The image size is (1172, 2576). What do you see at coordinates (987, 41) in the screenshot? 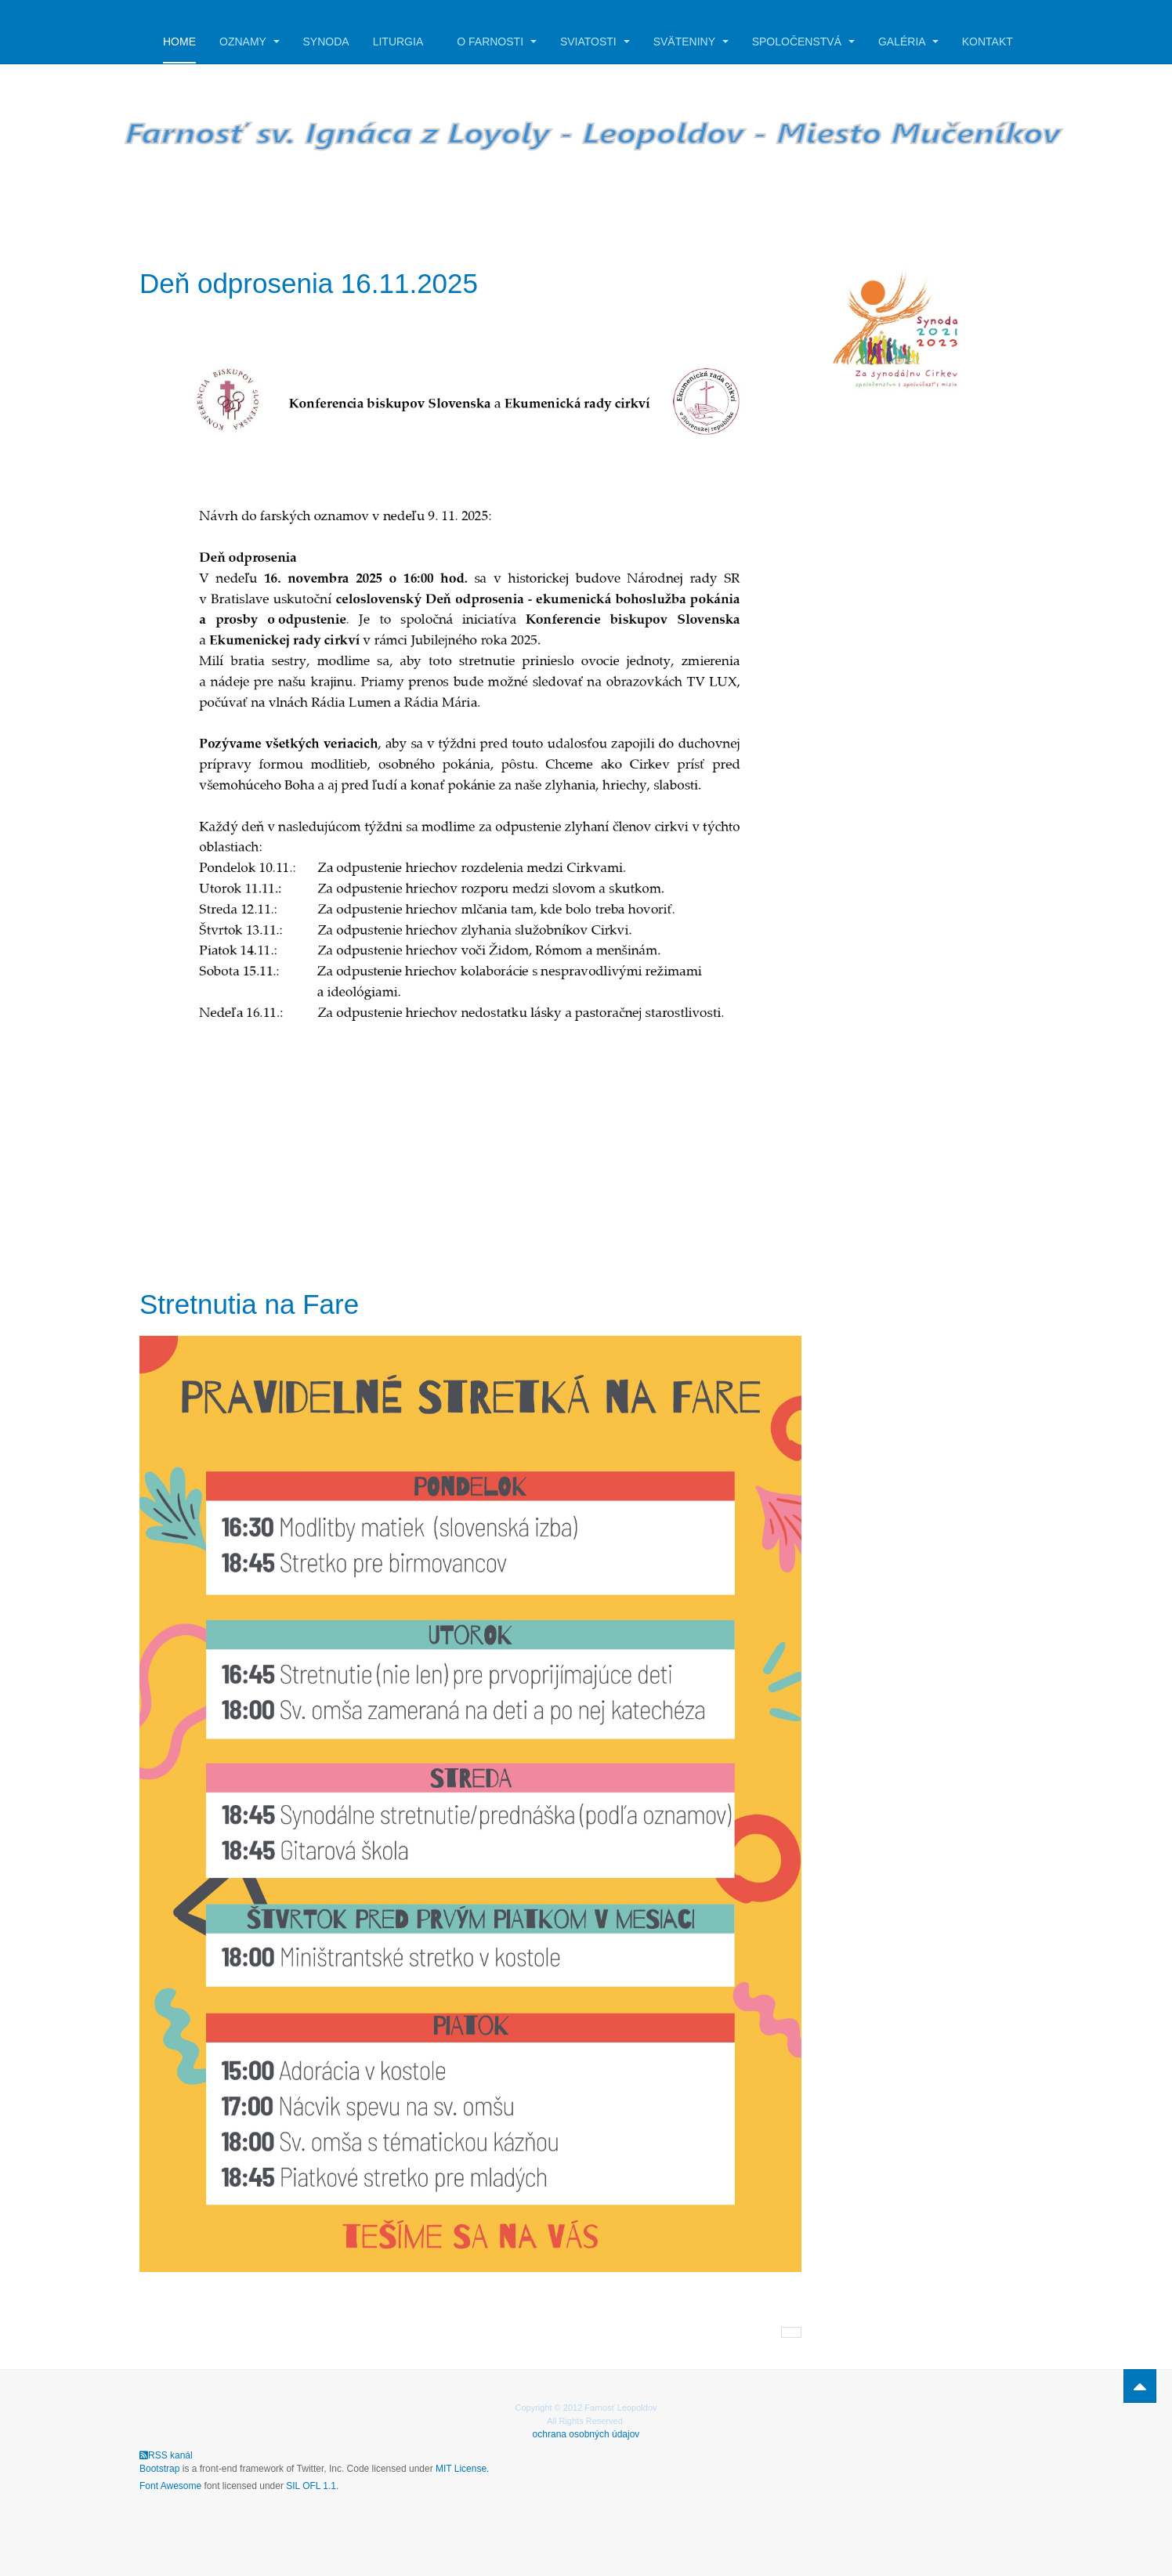
I see `Kontakt` at bounding box center [987, 41].